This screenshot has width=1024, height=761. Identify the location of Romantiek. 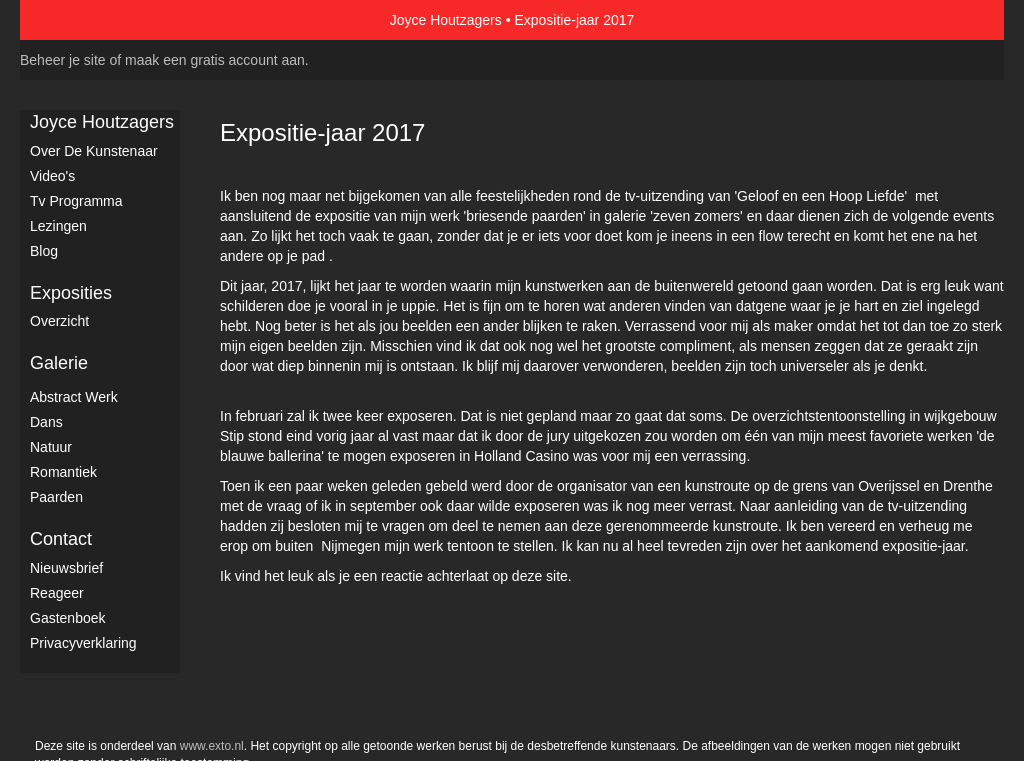
(63, 472).